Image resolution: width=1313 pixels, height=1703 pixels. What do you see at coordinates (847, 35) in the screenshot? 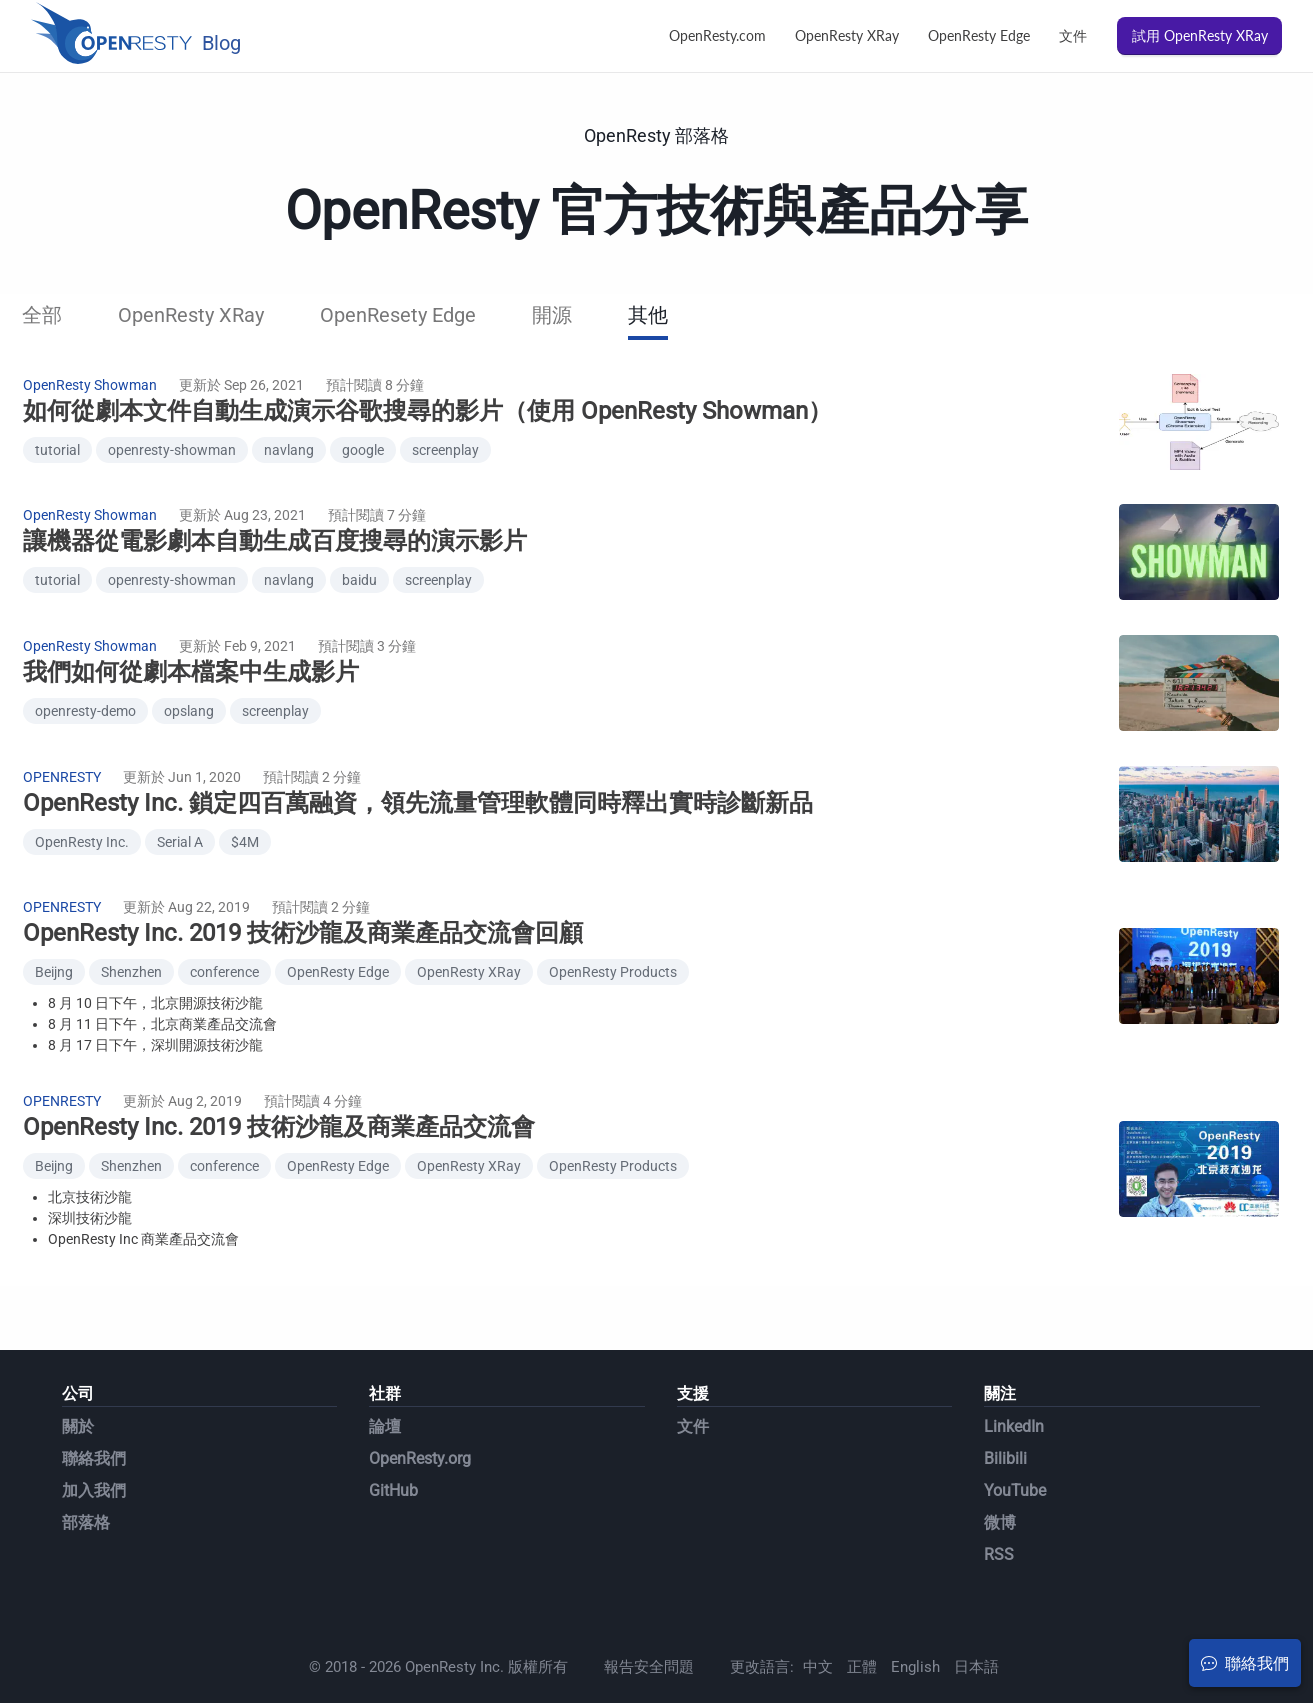
I see `OpenResty XRay` at bounding box center [847, 35].